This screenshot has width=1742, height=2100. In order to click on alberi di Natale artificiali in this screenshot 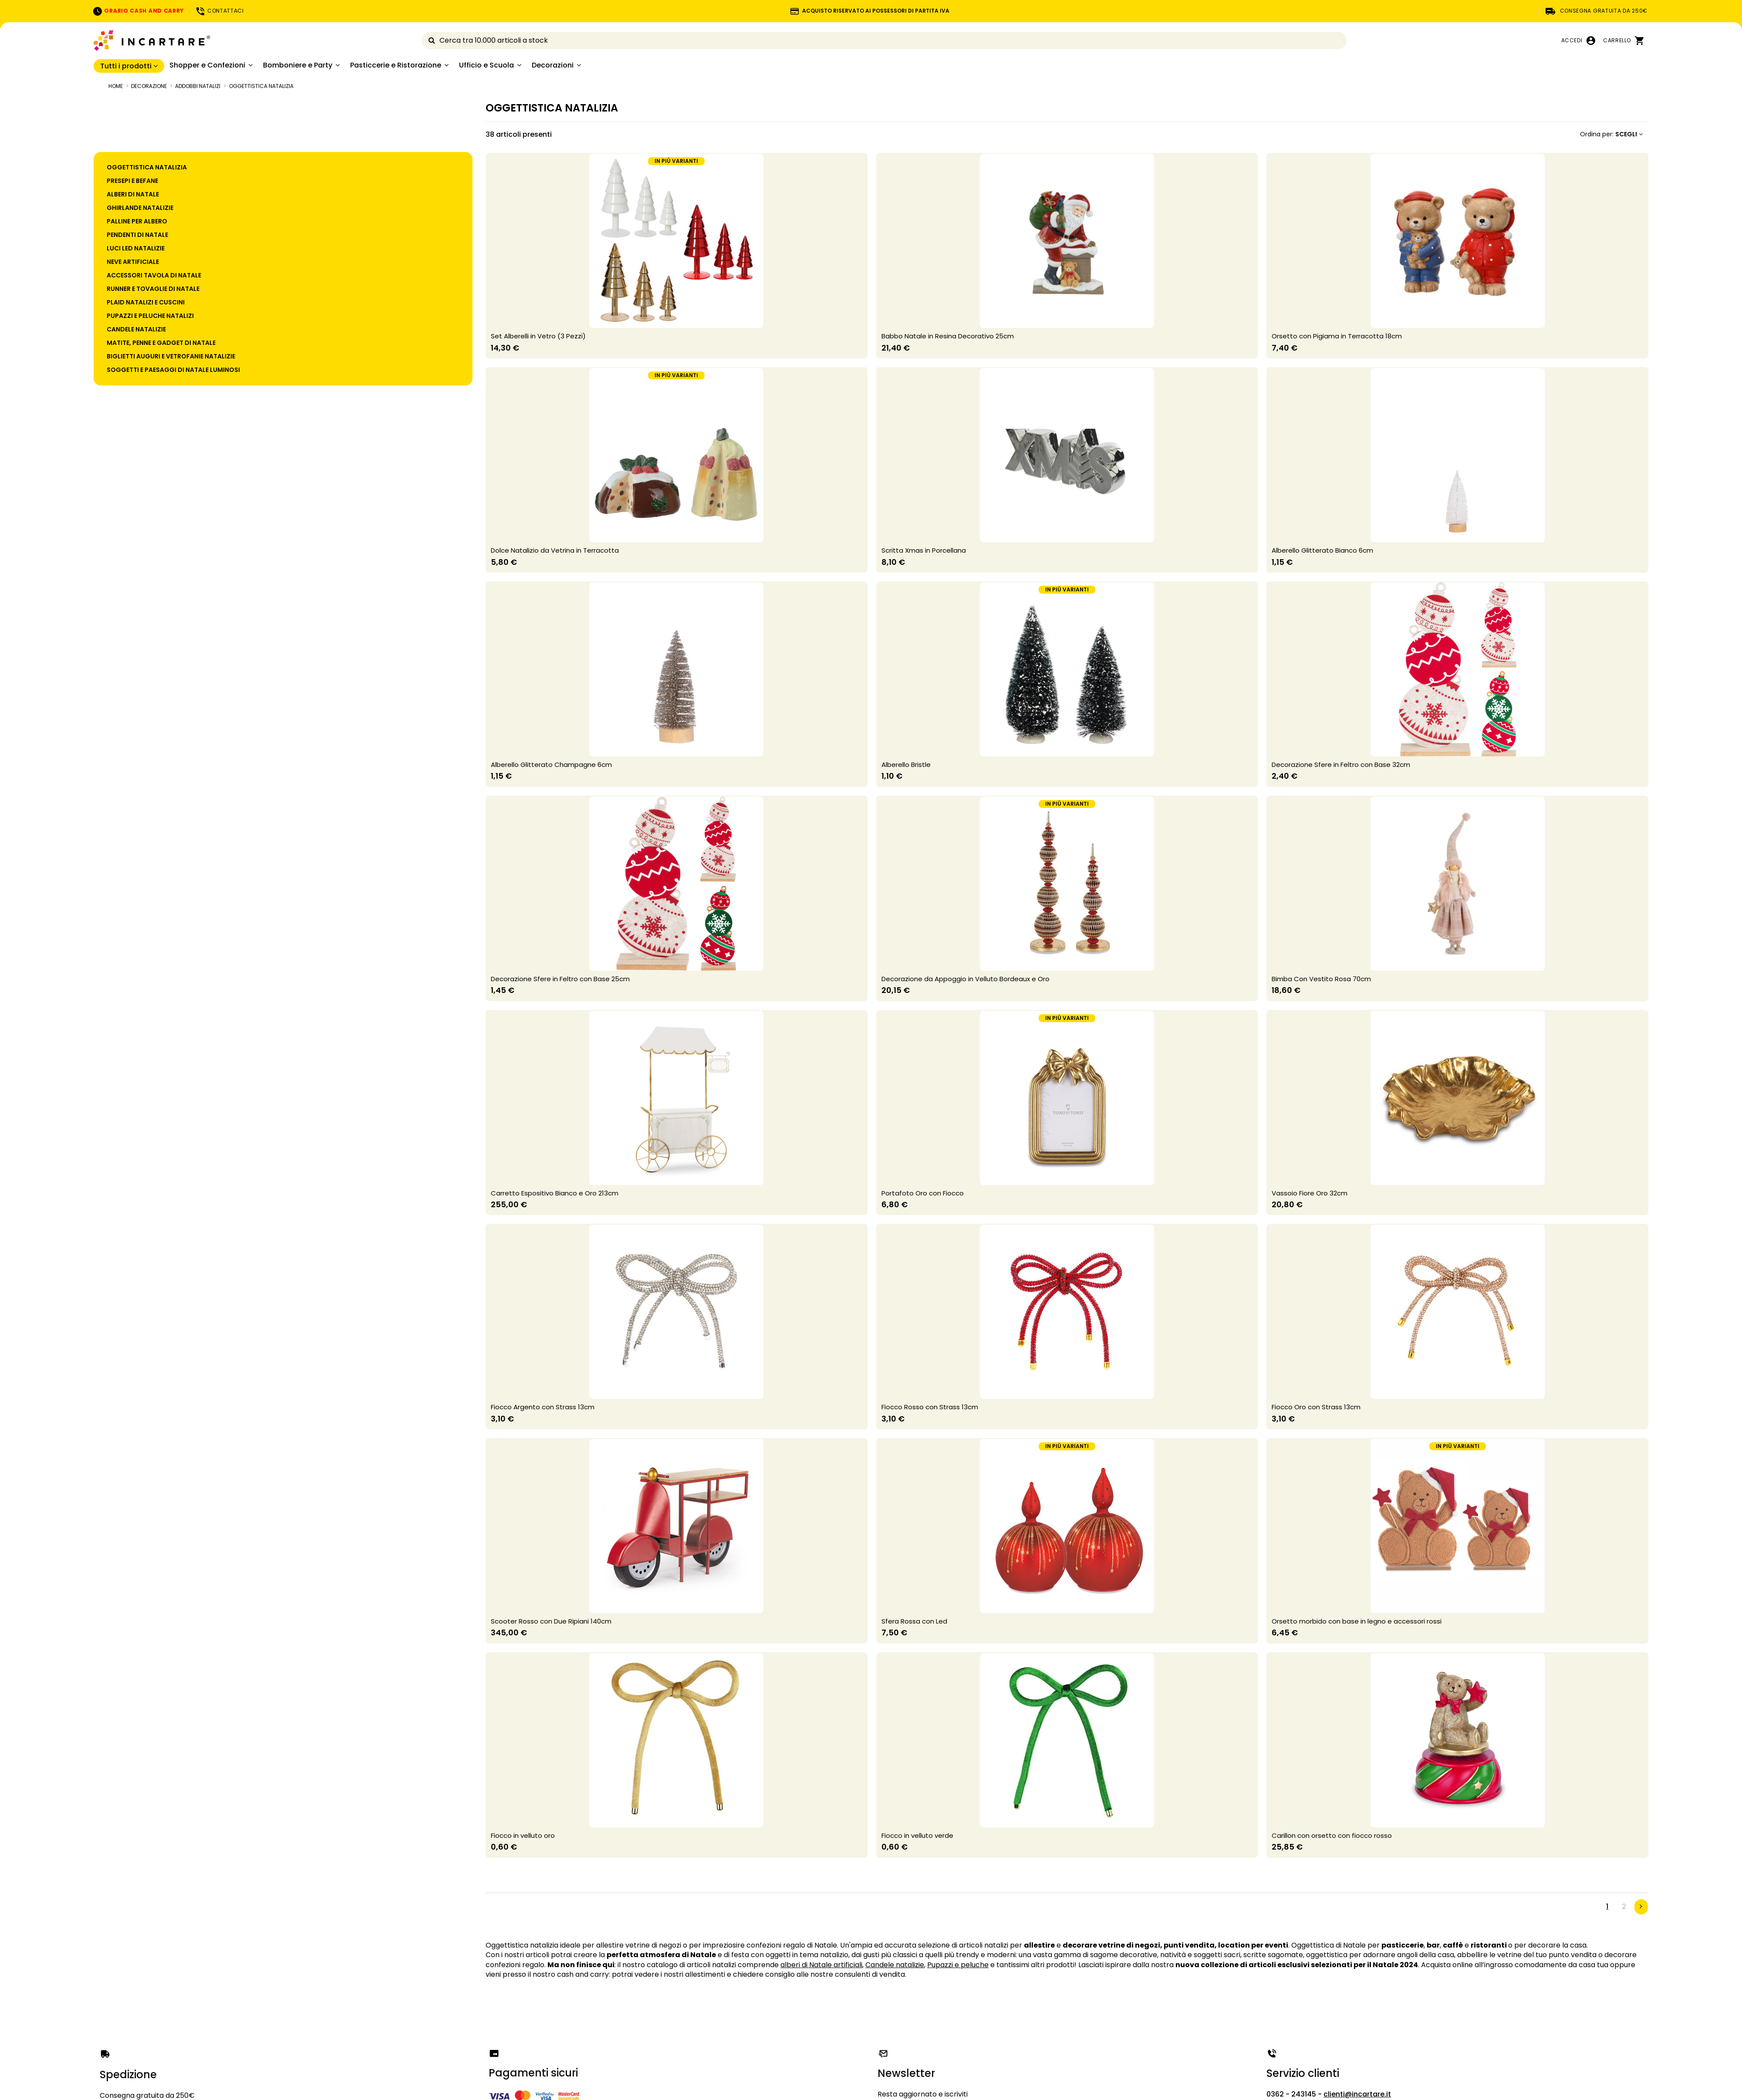, I will do `click(821, 1965)`.